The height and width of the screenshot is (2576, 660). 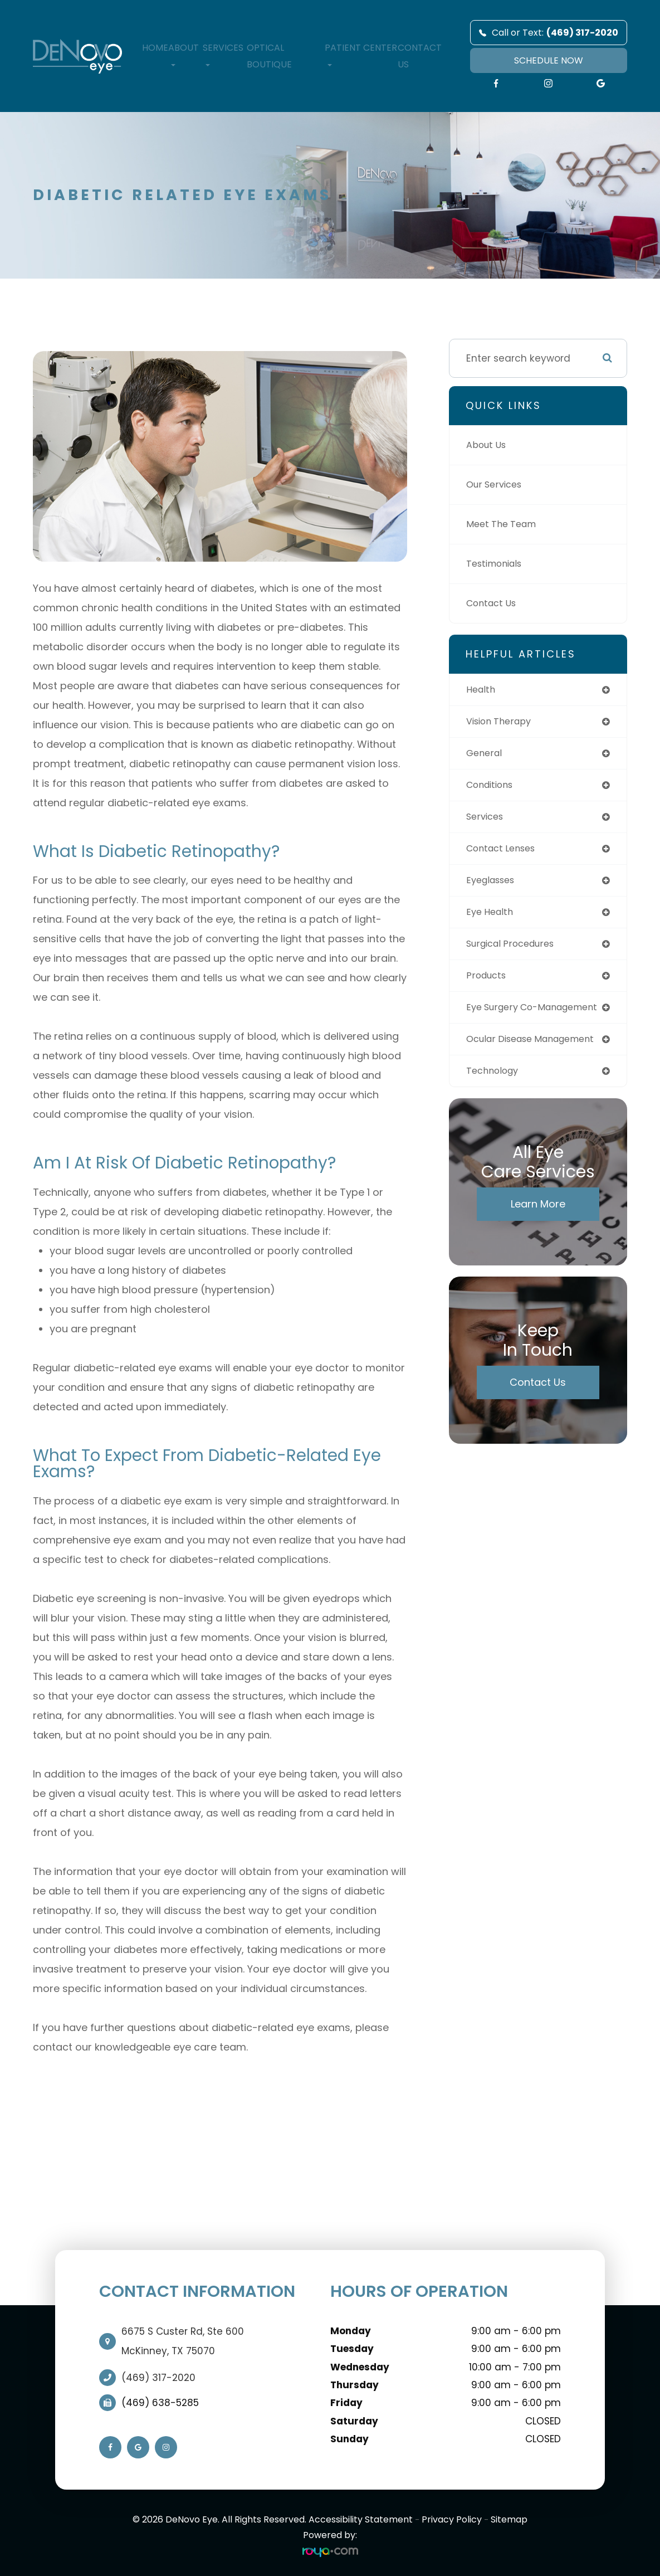 What do you see at coordinates (183, 53) in the screenshot?
I see `About [button]` at bounding box center [183, 53].